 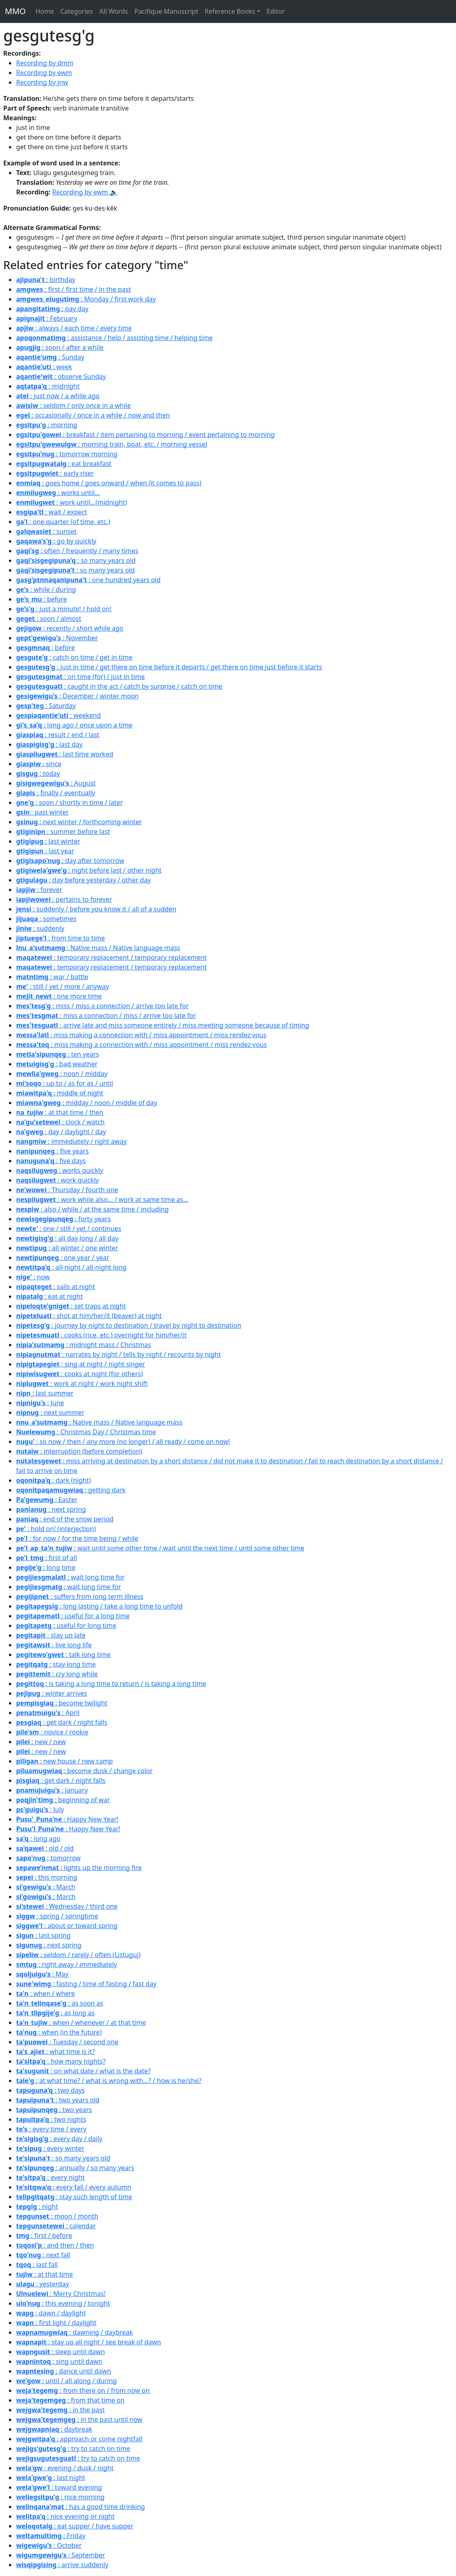 What do you see at coordinates (101, 1335) in the screenshot?
I see `: cooks (rice, etc.) overnight for him/her/it` at bounding box center [101, 1335].